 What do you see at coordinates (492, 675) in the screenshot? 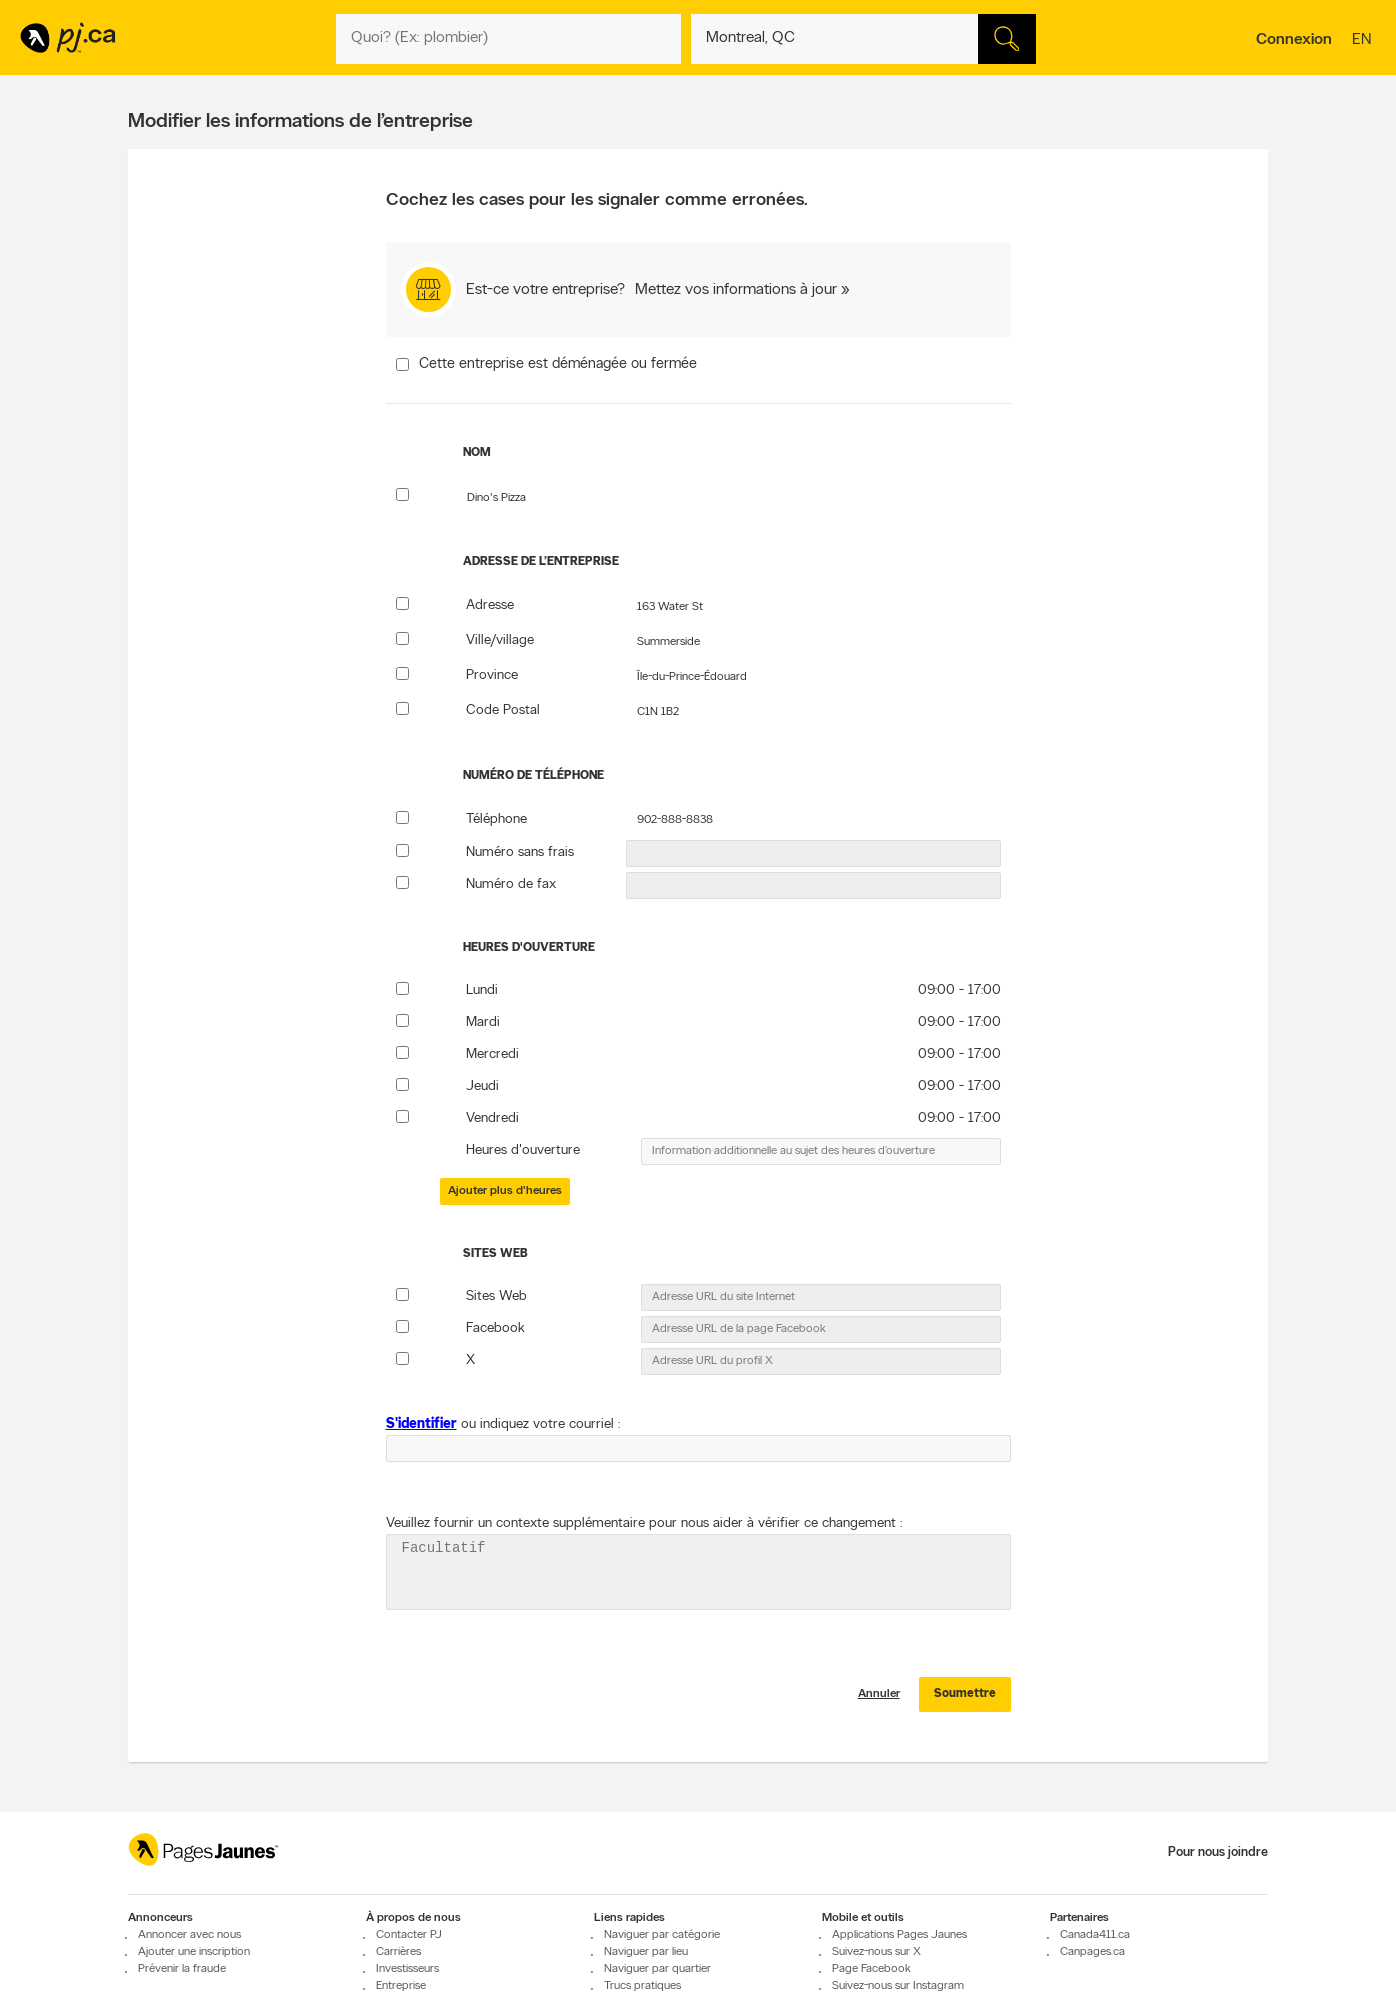
I see `Province` at bounding box center [492, 675].